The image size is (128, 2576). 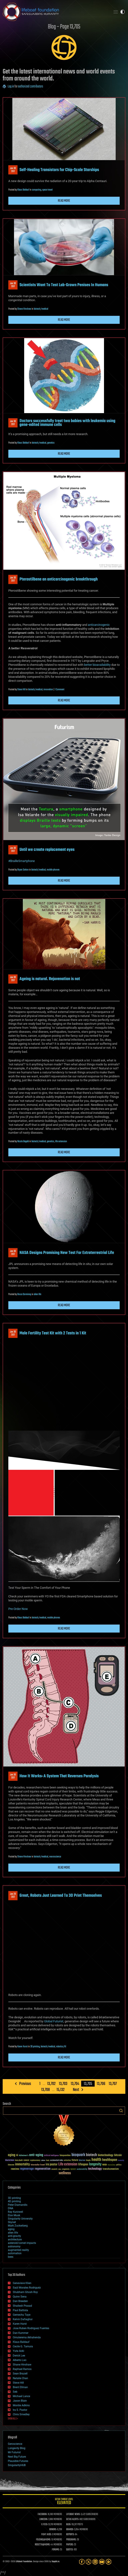 What do you see at coordinates (67, 423) in the screenshot?
I see `Doctors successfully treat two babies with leukemia using gene-edited immune cells` at bounding box center [67, 423].